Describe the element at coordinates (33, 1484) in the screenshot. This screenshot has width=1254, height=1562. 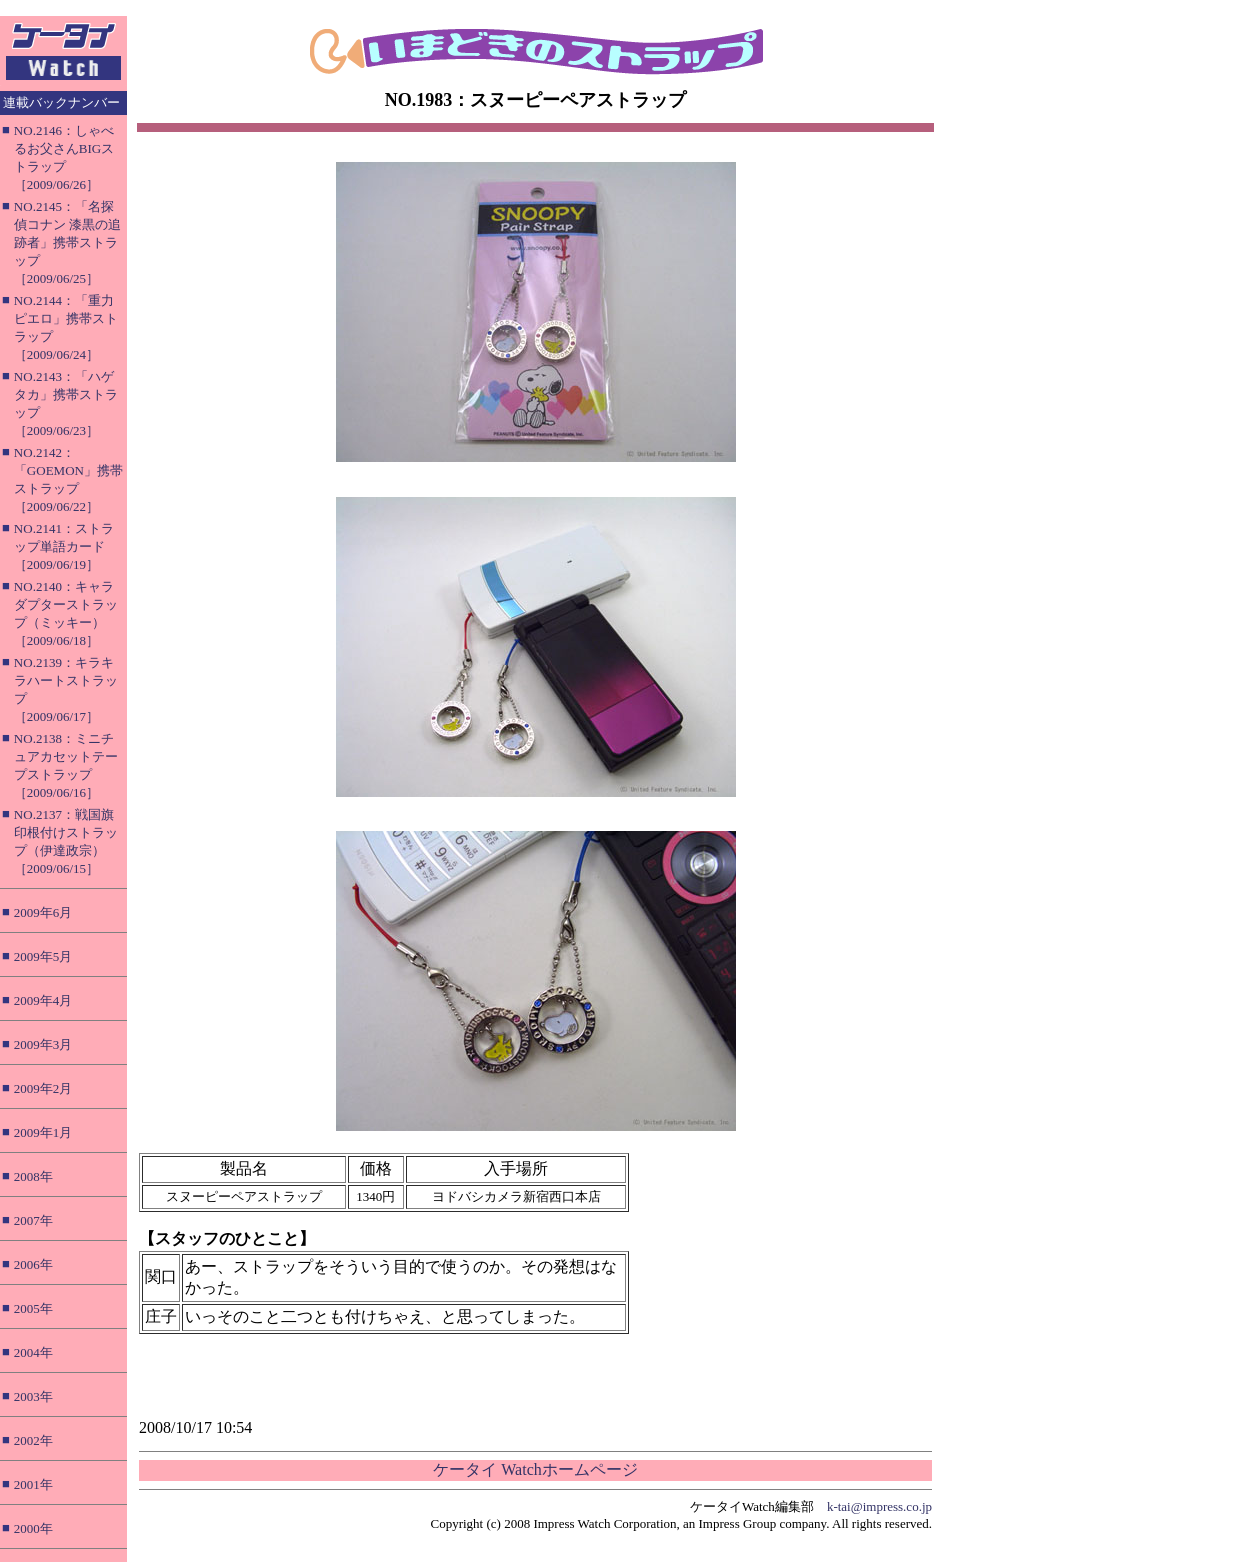
I see `2001年` at that location.